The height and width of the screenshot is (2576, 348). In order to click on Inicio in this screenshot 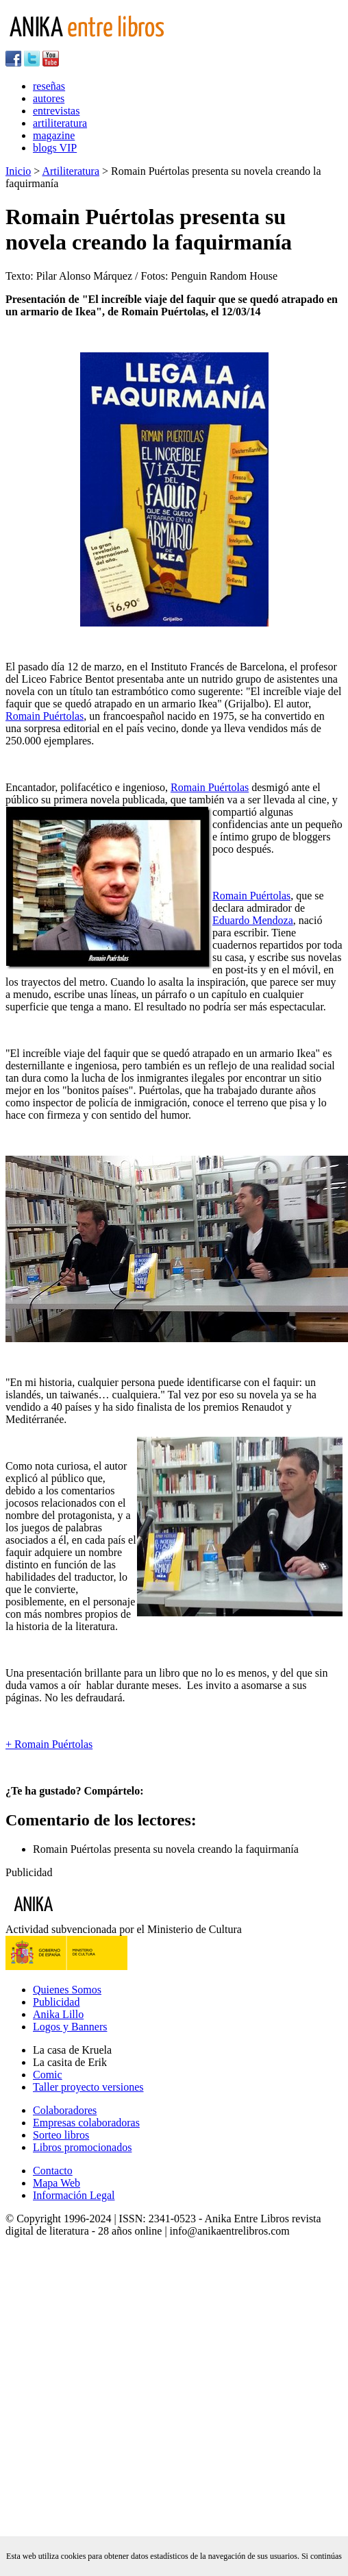, I will do `click(18, 171)`.